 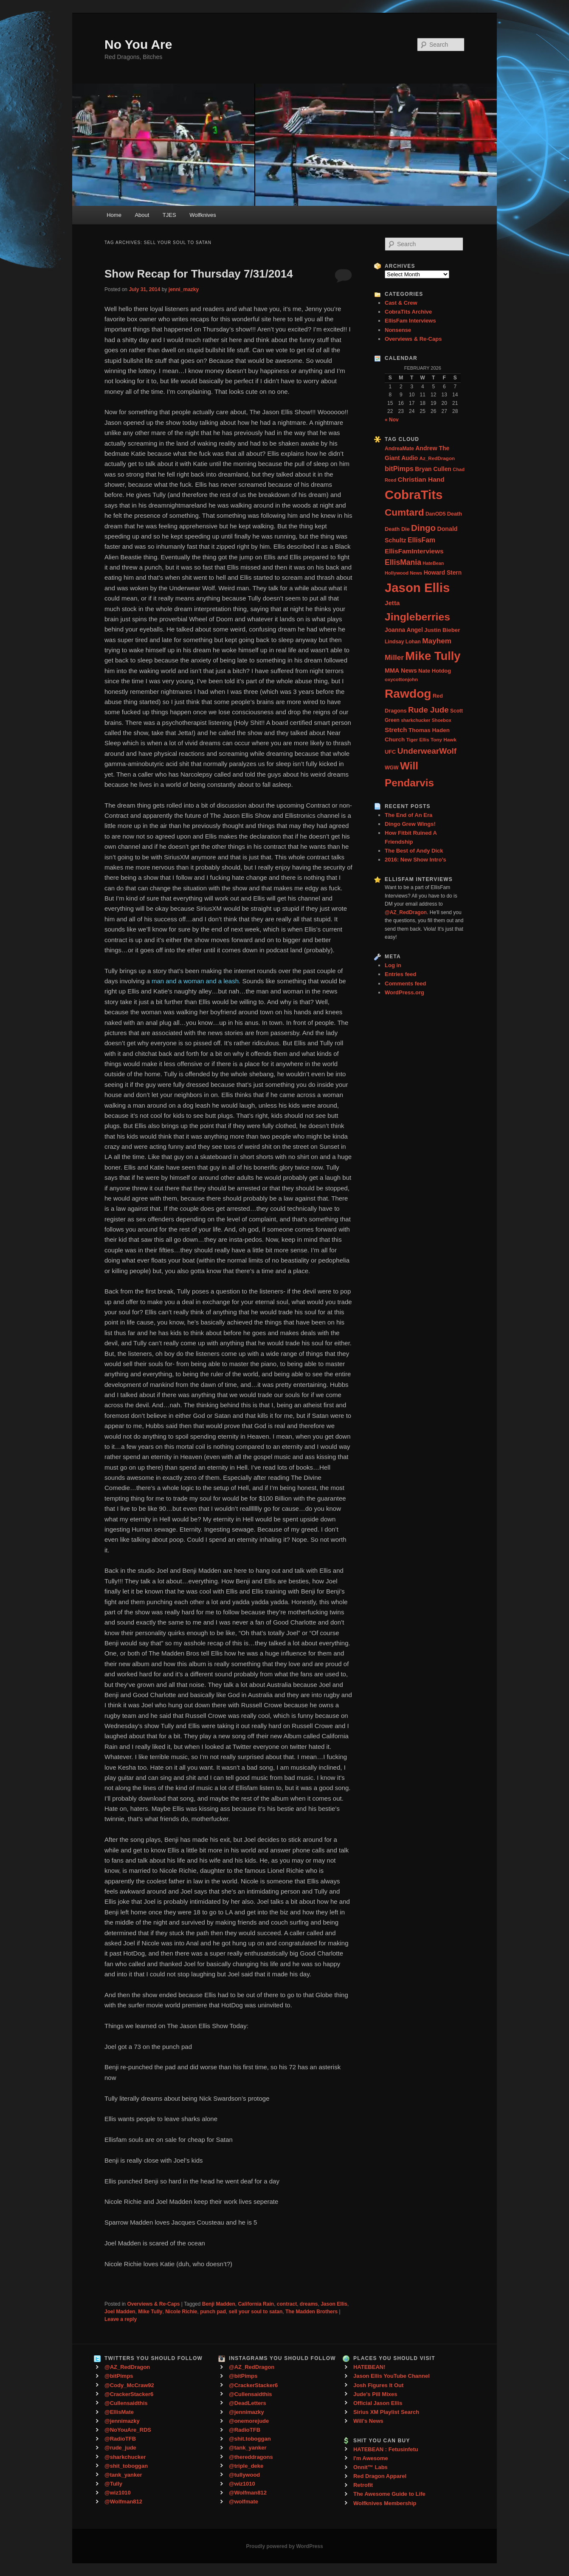 I want to click on @triple_deke, so click(x=246, y=2466).